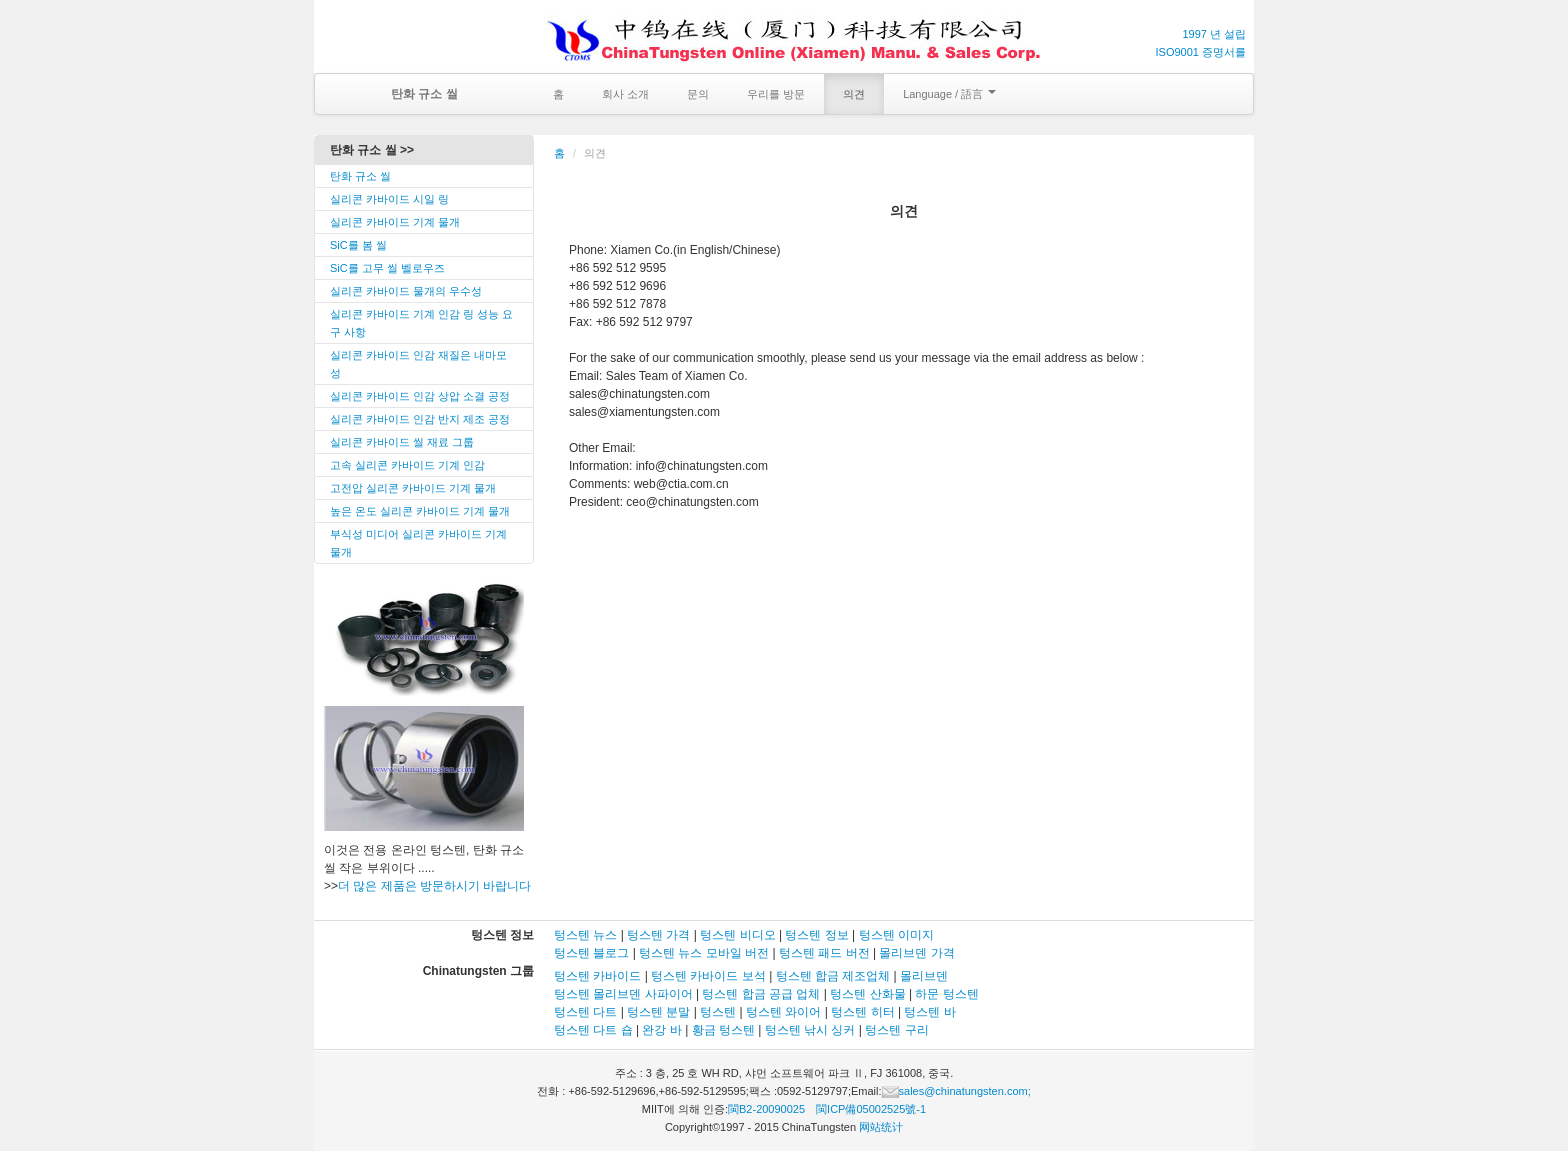 This screenshot has height=1151, width=1568. I want to click on 閩B2-20090025, so click(766, 1109).